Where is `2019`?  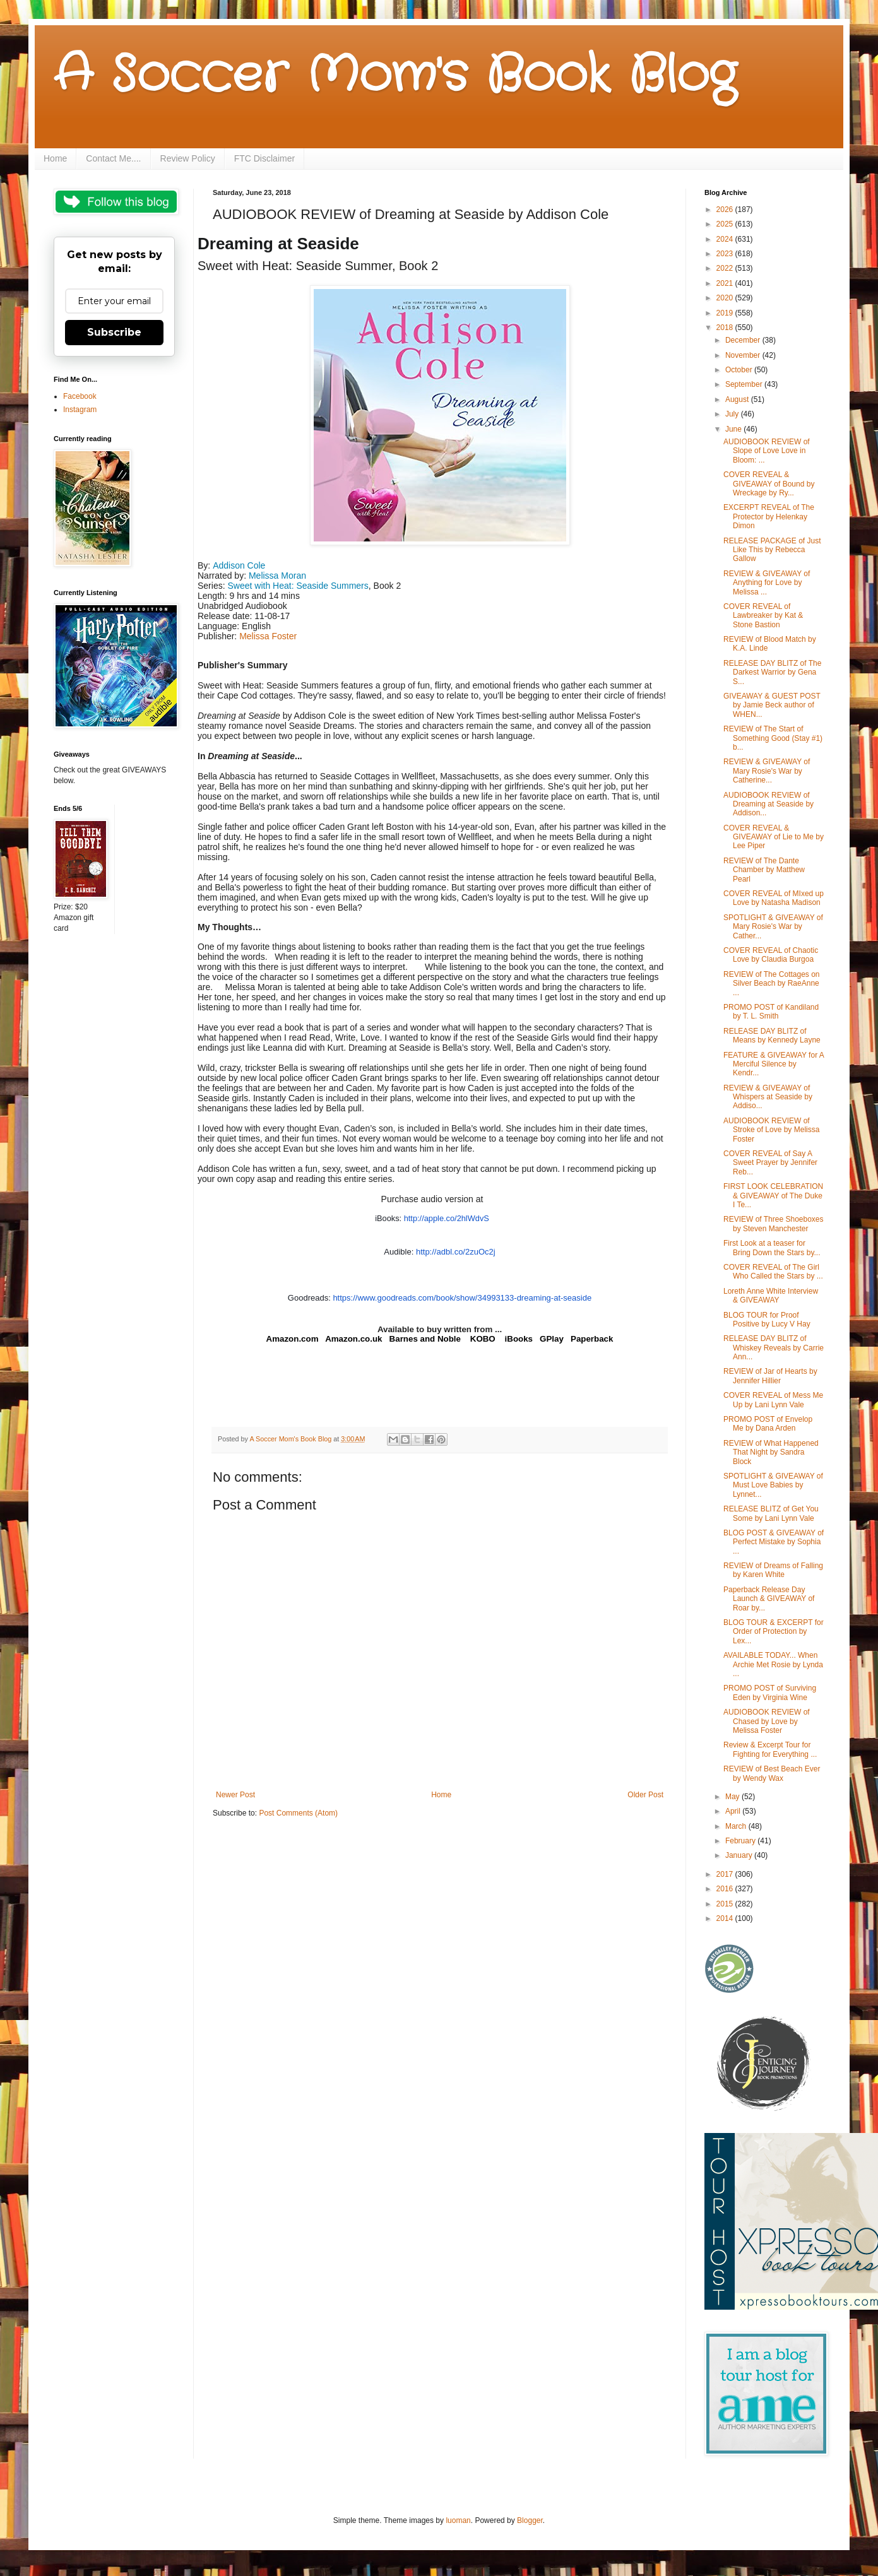
2019 is located at coordinates (725, 313).